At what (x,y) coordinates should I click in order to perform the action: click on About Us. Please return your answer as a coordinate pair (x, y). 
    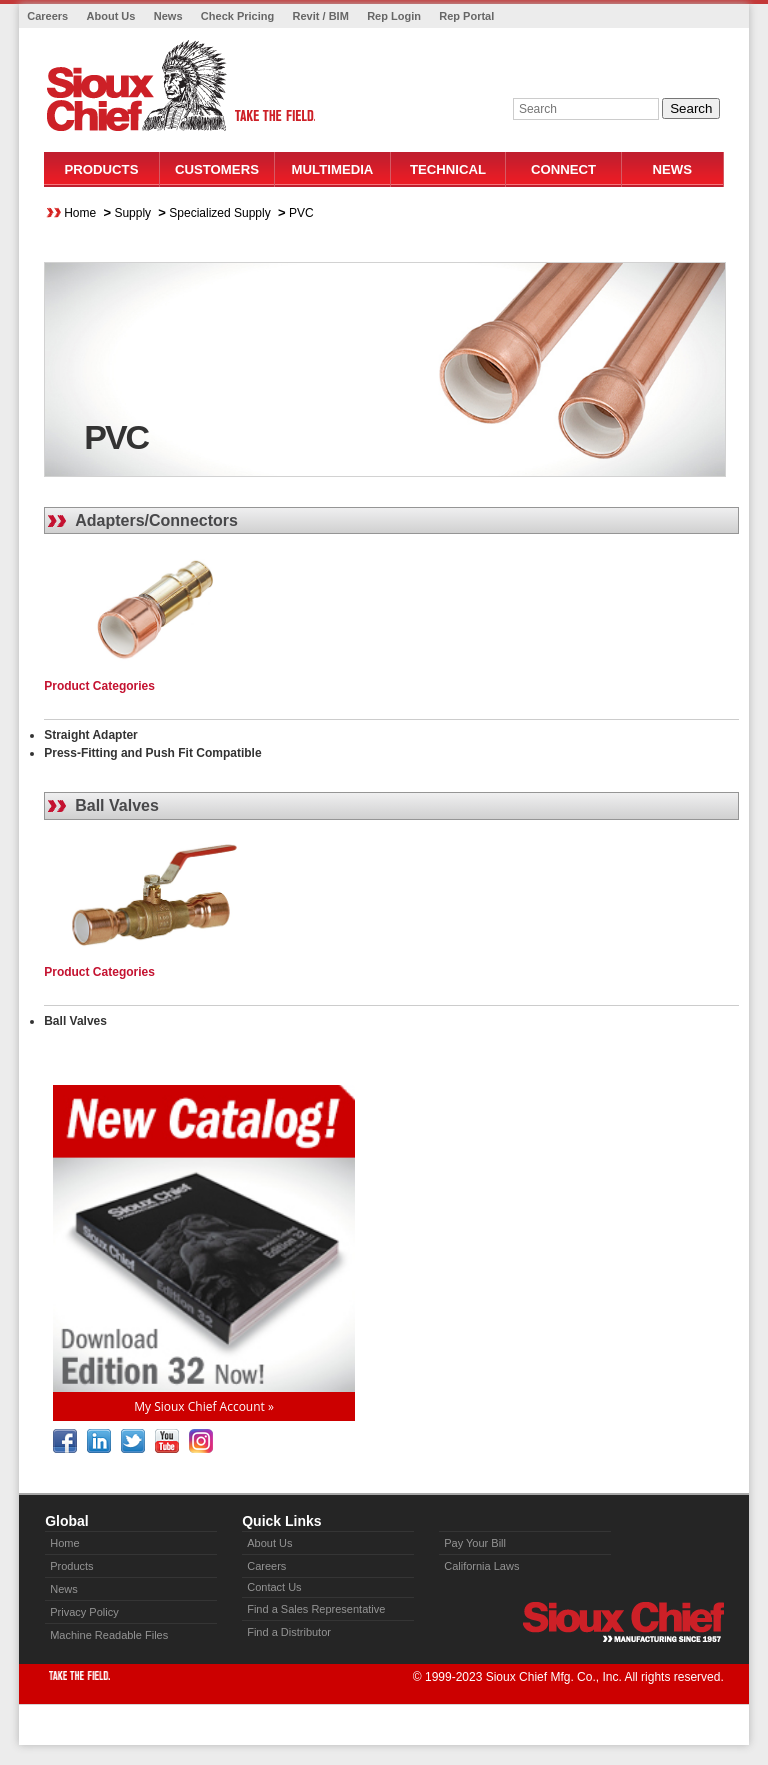
    Looking at the image, I should click on (111, 16).